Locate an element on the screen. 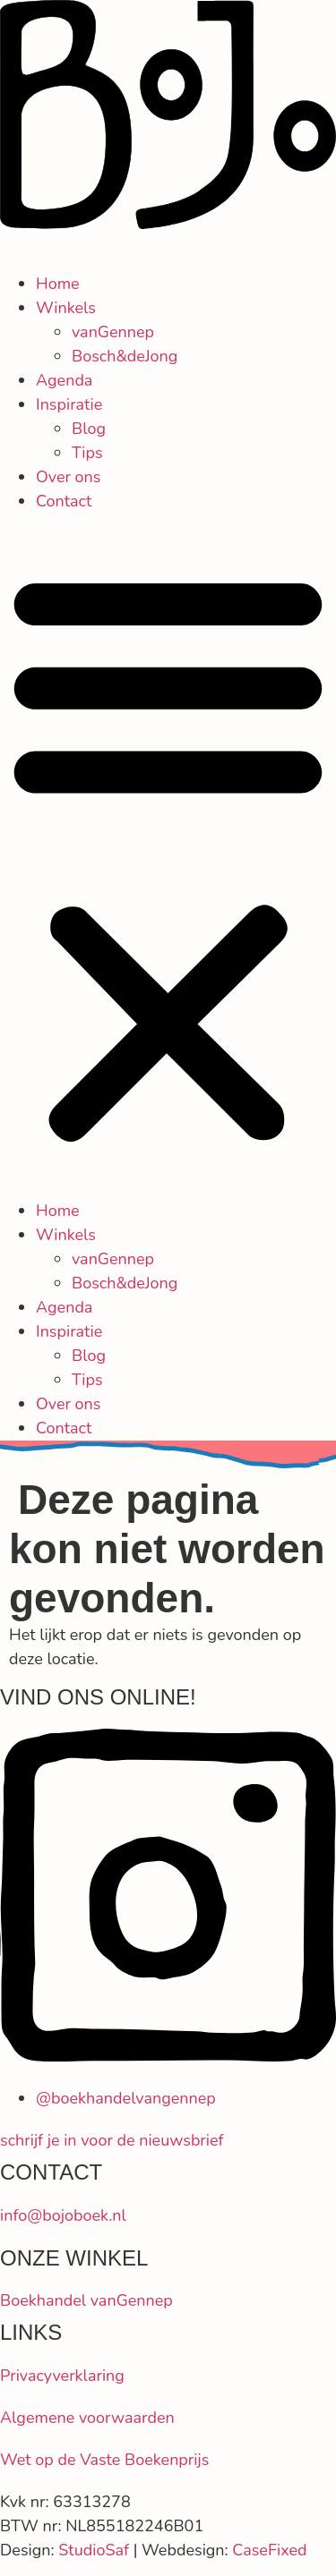 The width and height of the screenshot is (336, 2576). Home is located at coordinates (58, 283).